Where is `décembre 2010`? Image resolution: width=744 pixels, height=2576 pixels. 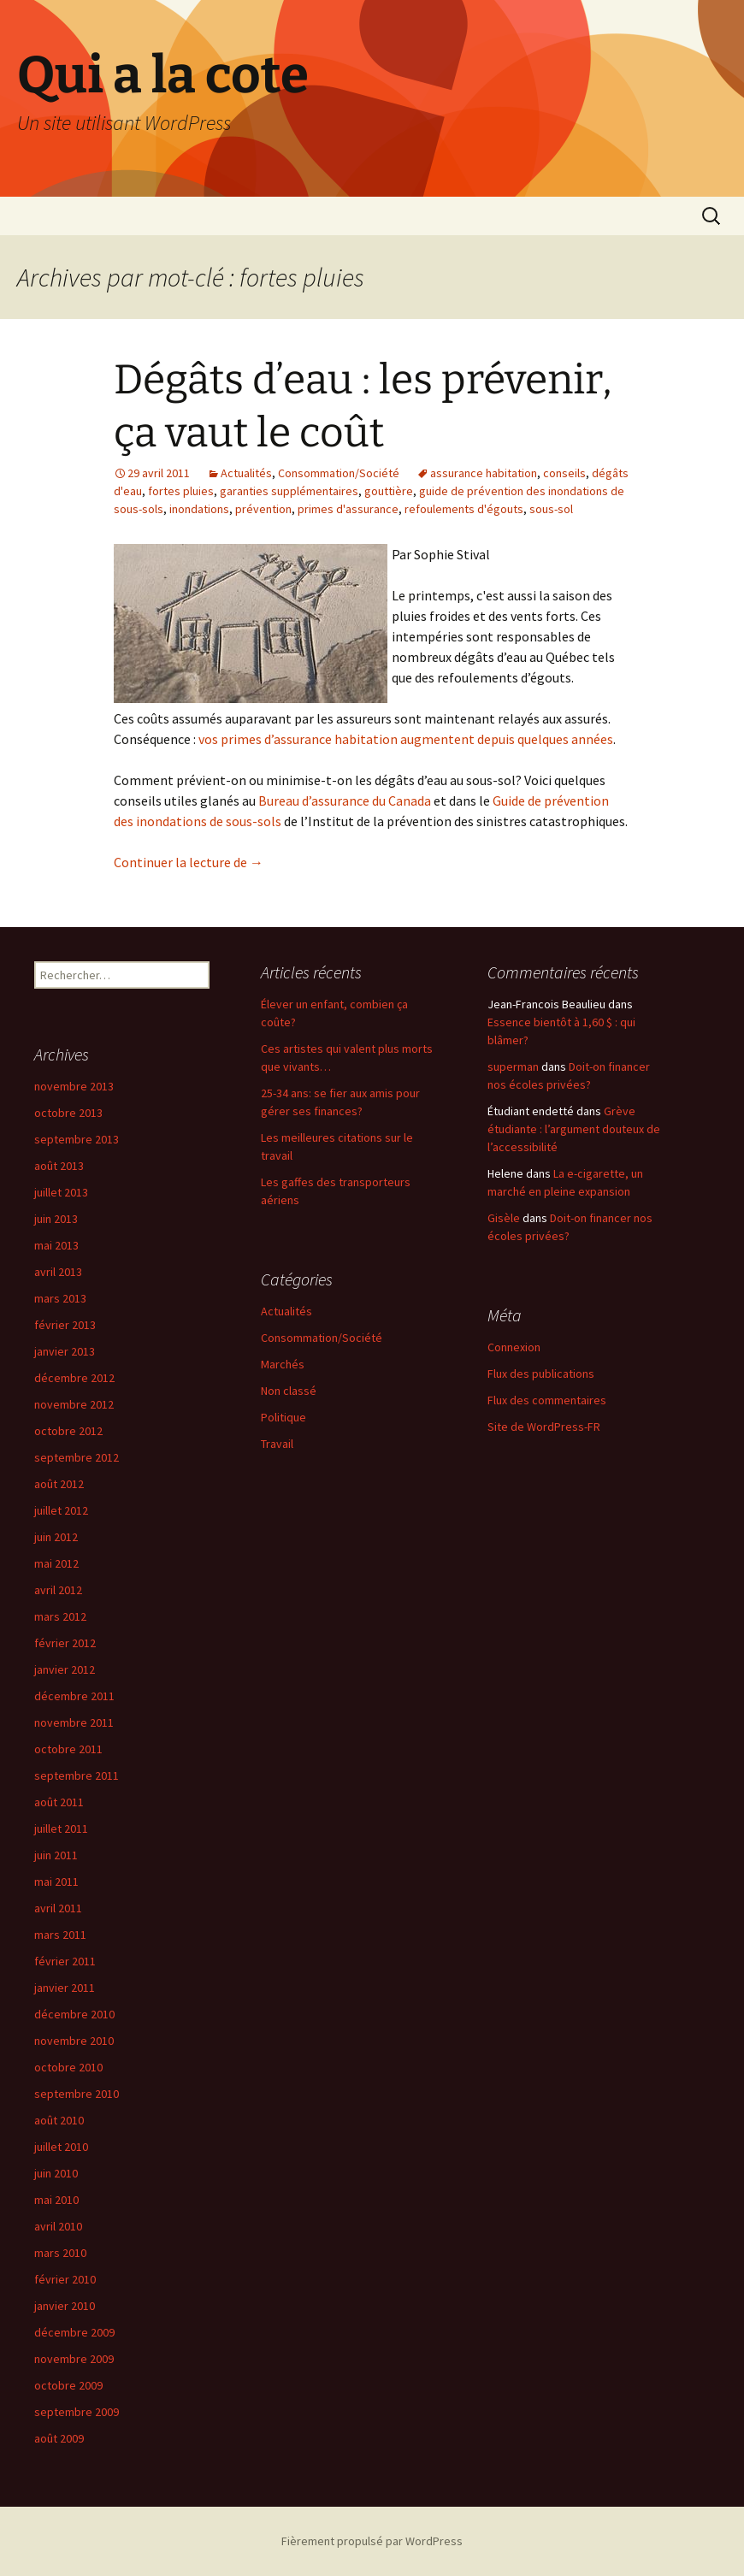
décembre 2010 is located at coordinates (74, 2014).